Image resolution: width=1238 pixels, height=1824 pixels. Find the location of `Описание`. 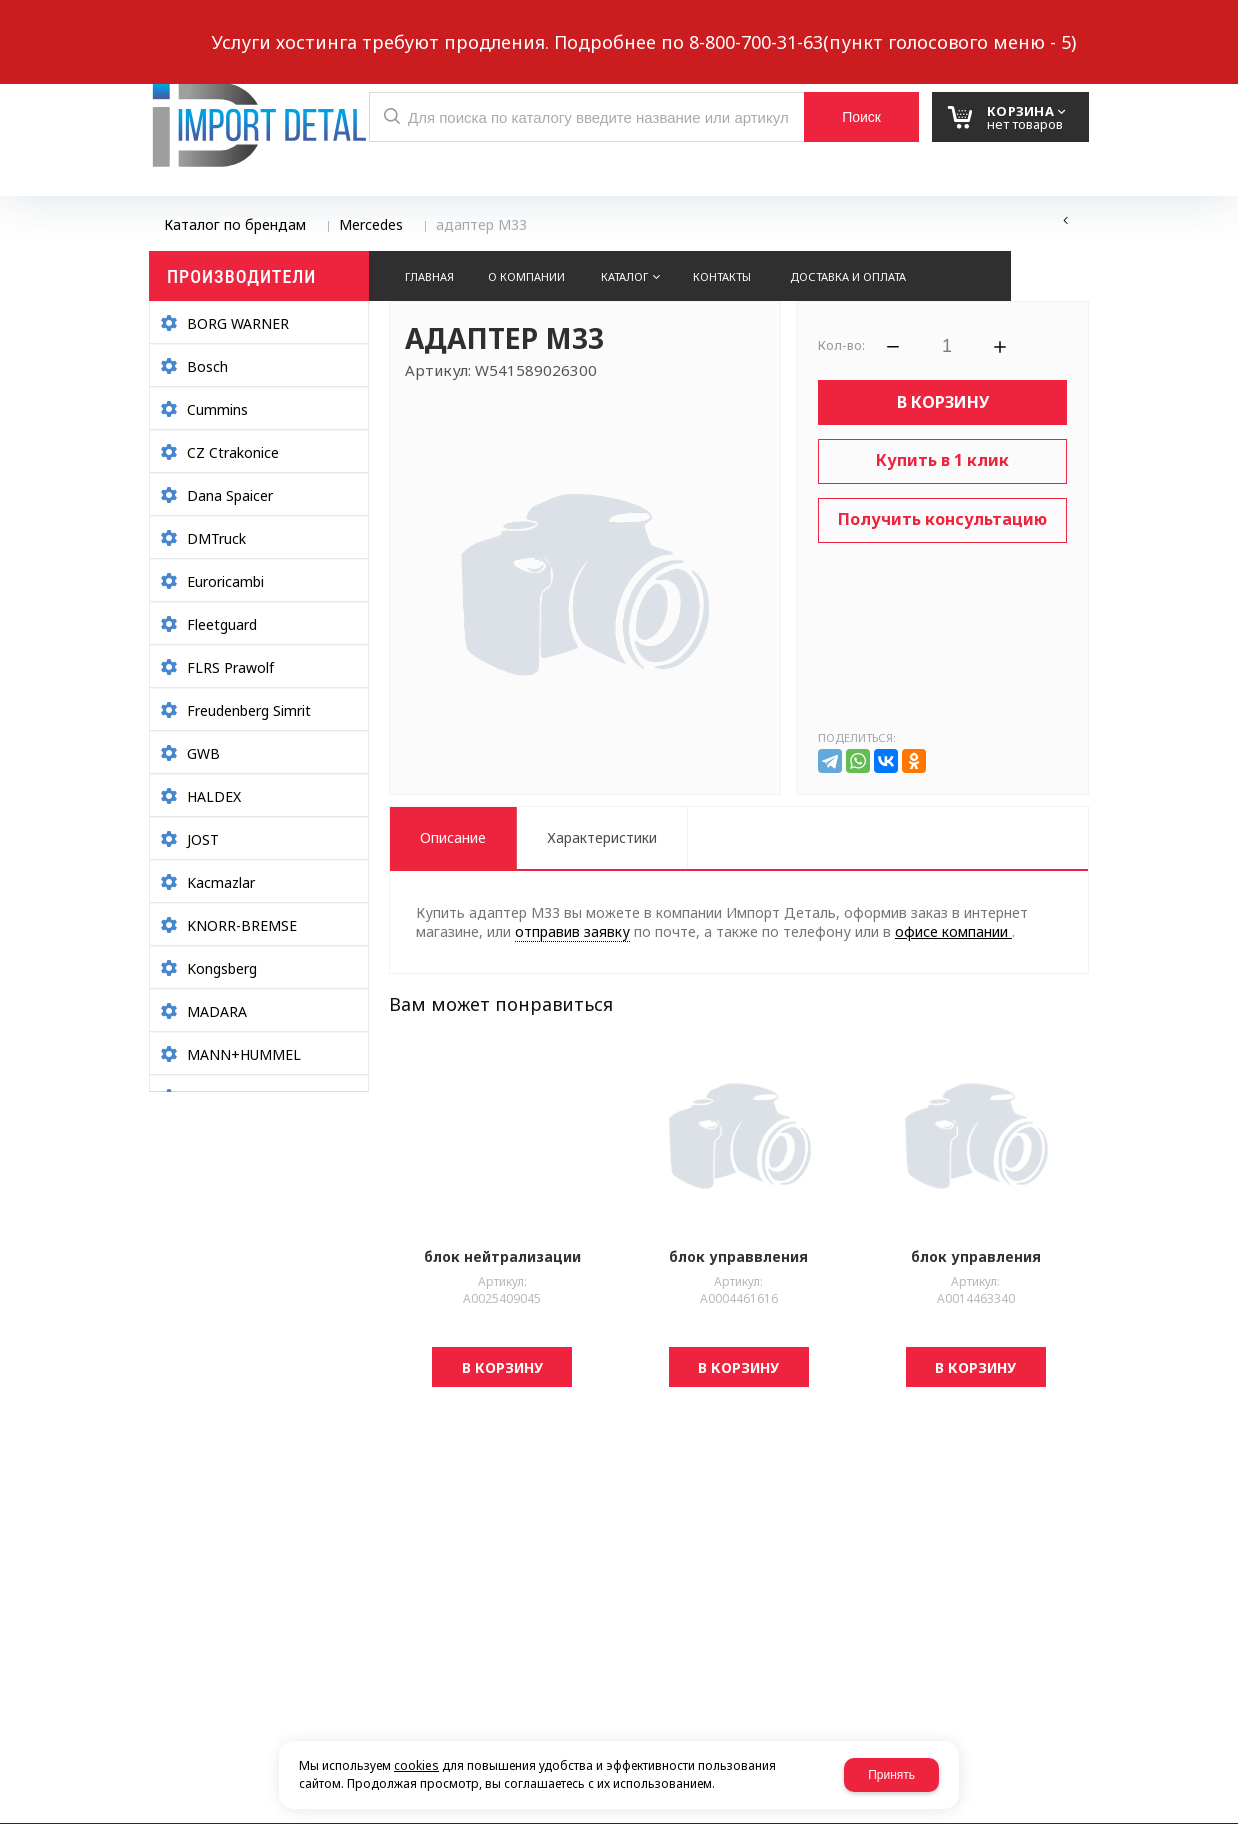

Описание is located at coordinates (453, 837).